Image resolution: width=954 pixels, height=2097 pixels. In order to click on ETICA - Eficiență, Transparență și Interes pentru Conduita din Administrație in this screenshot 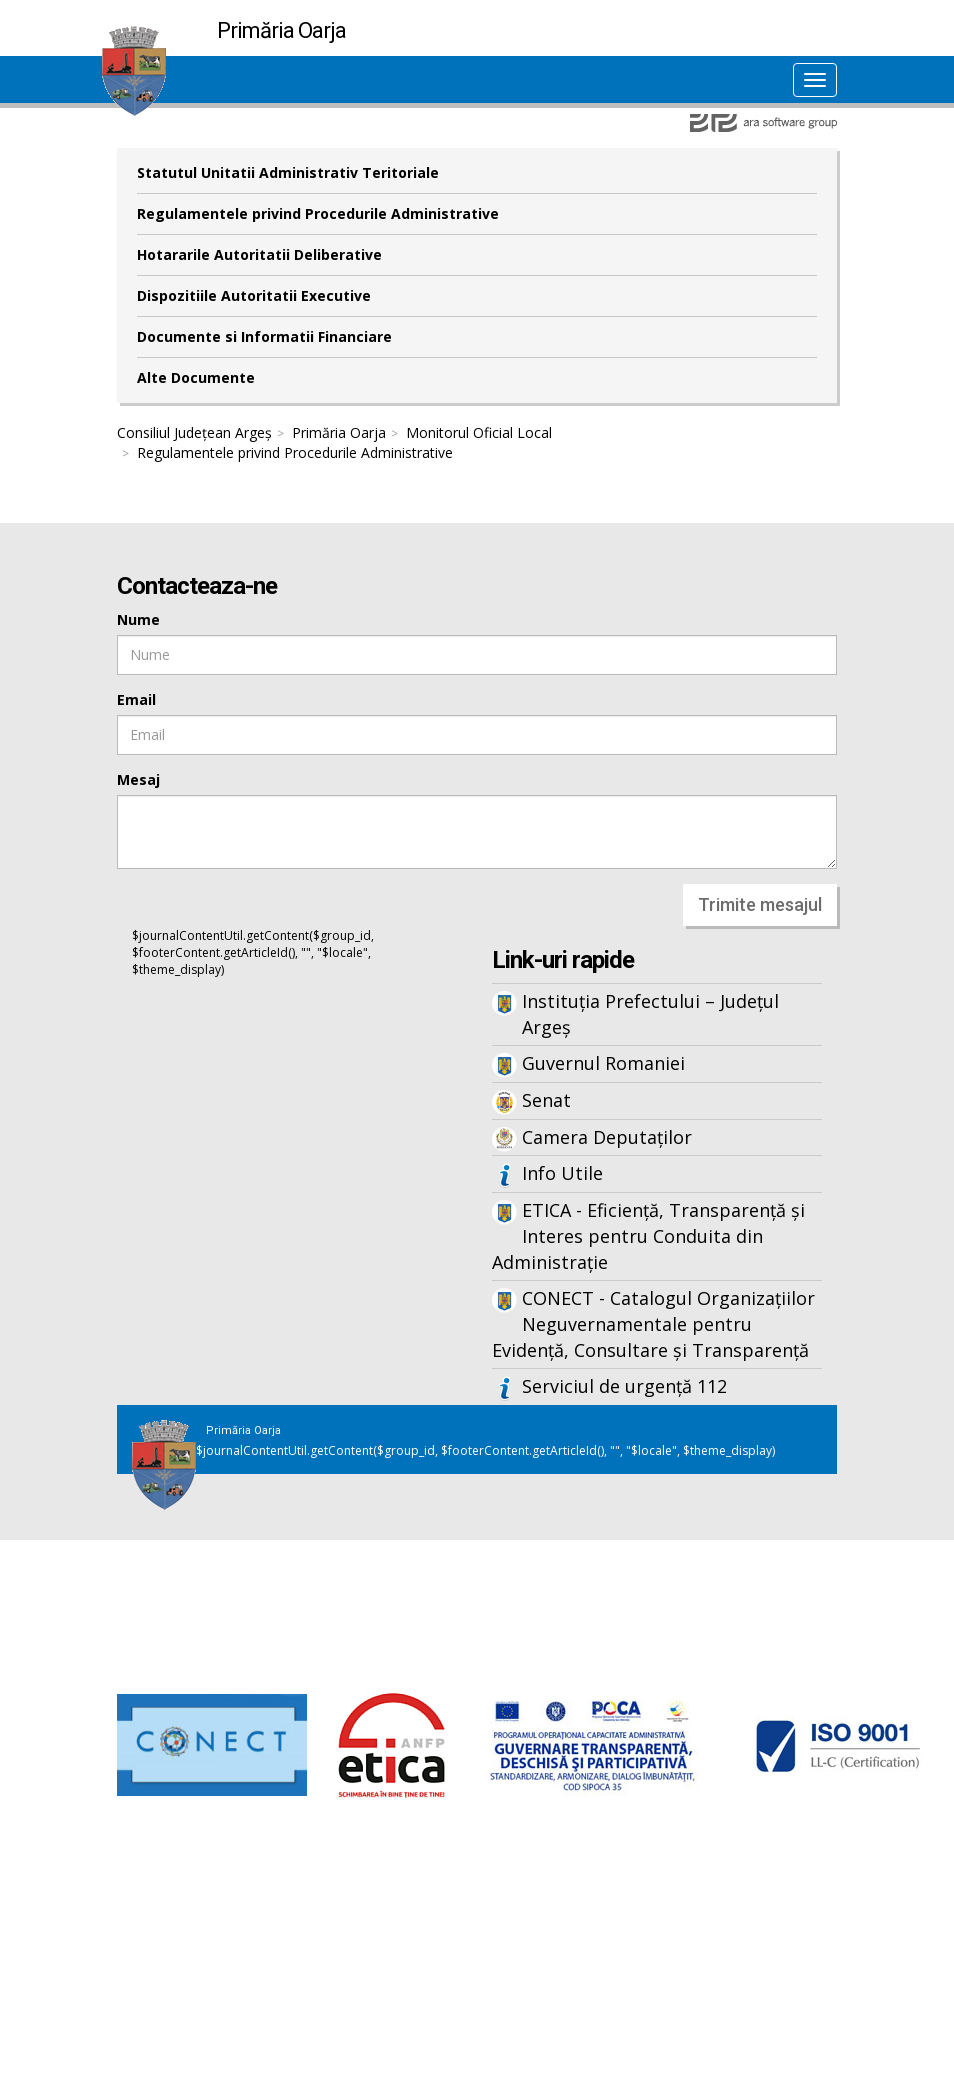, I will do `click(648, 1235)`.